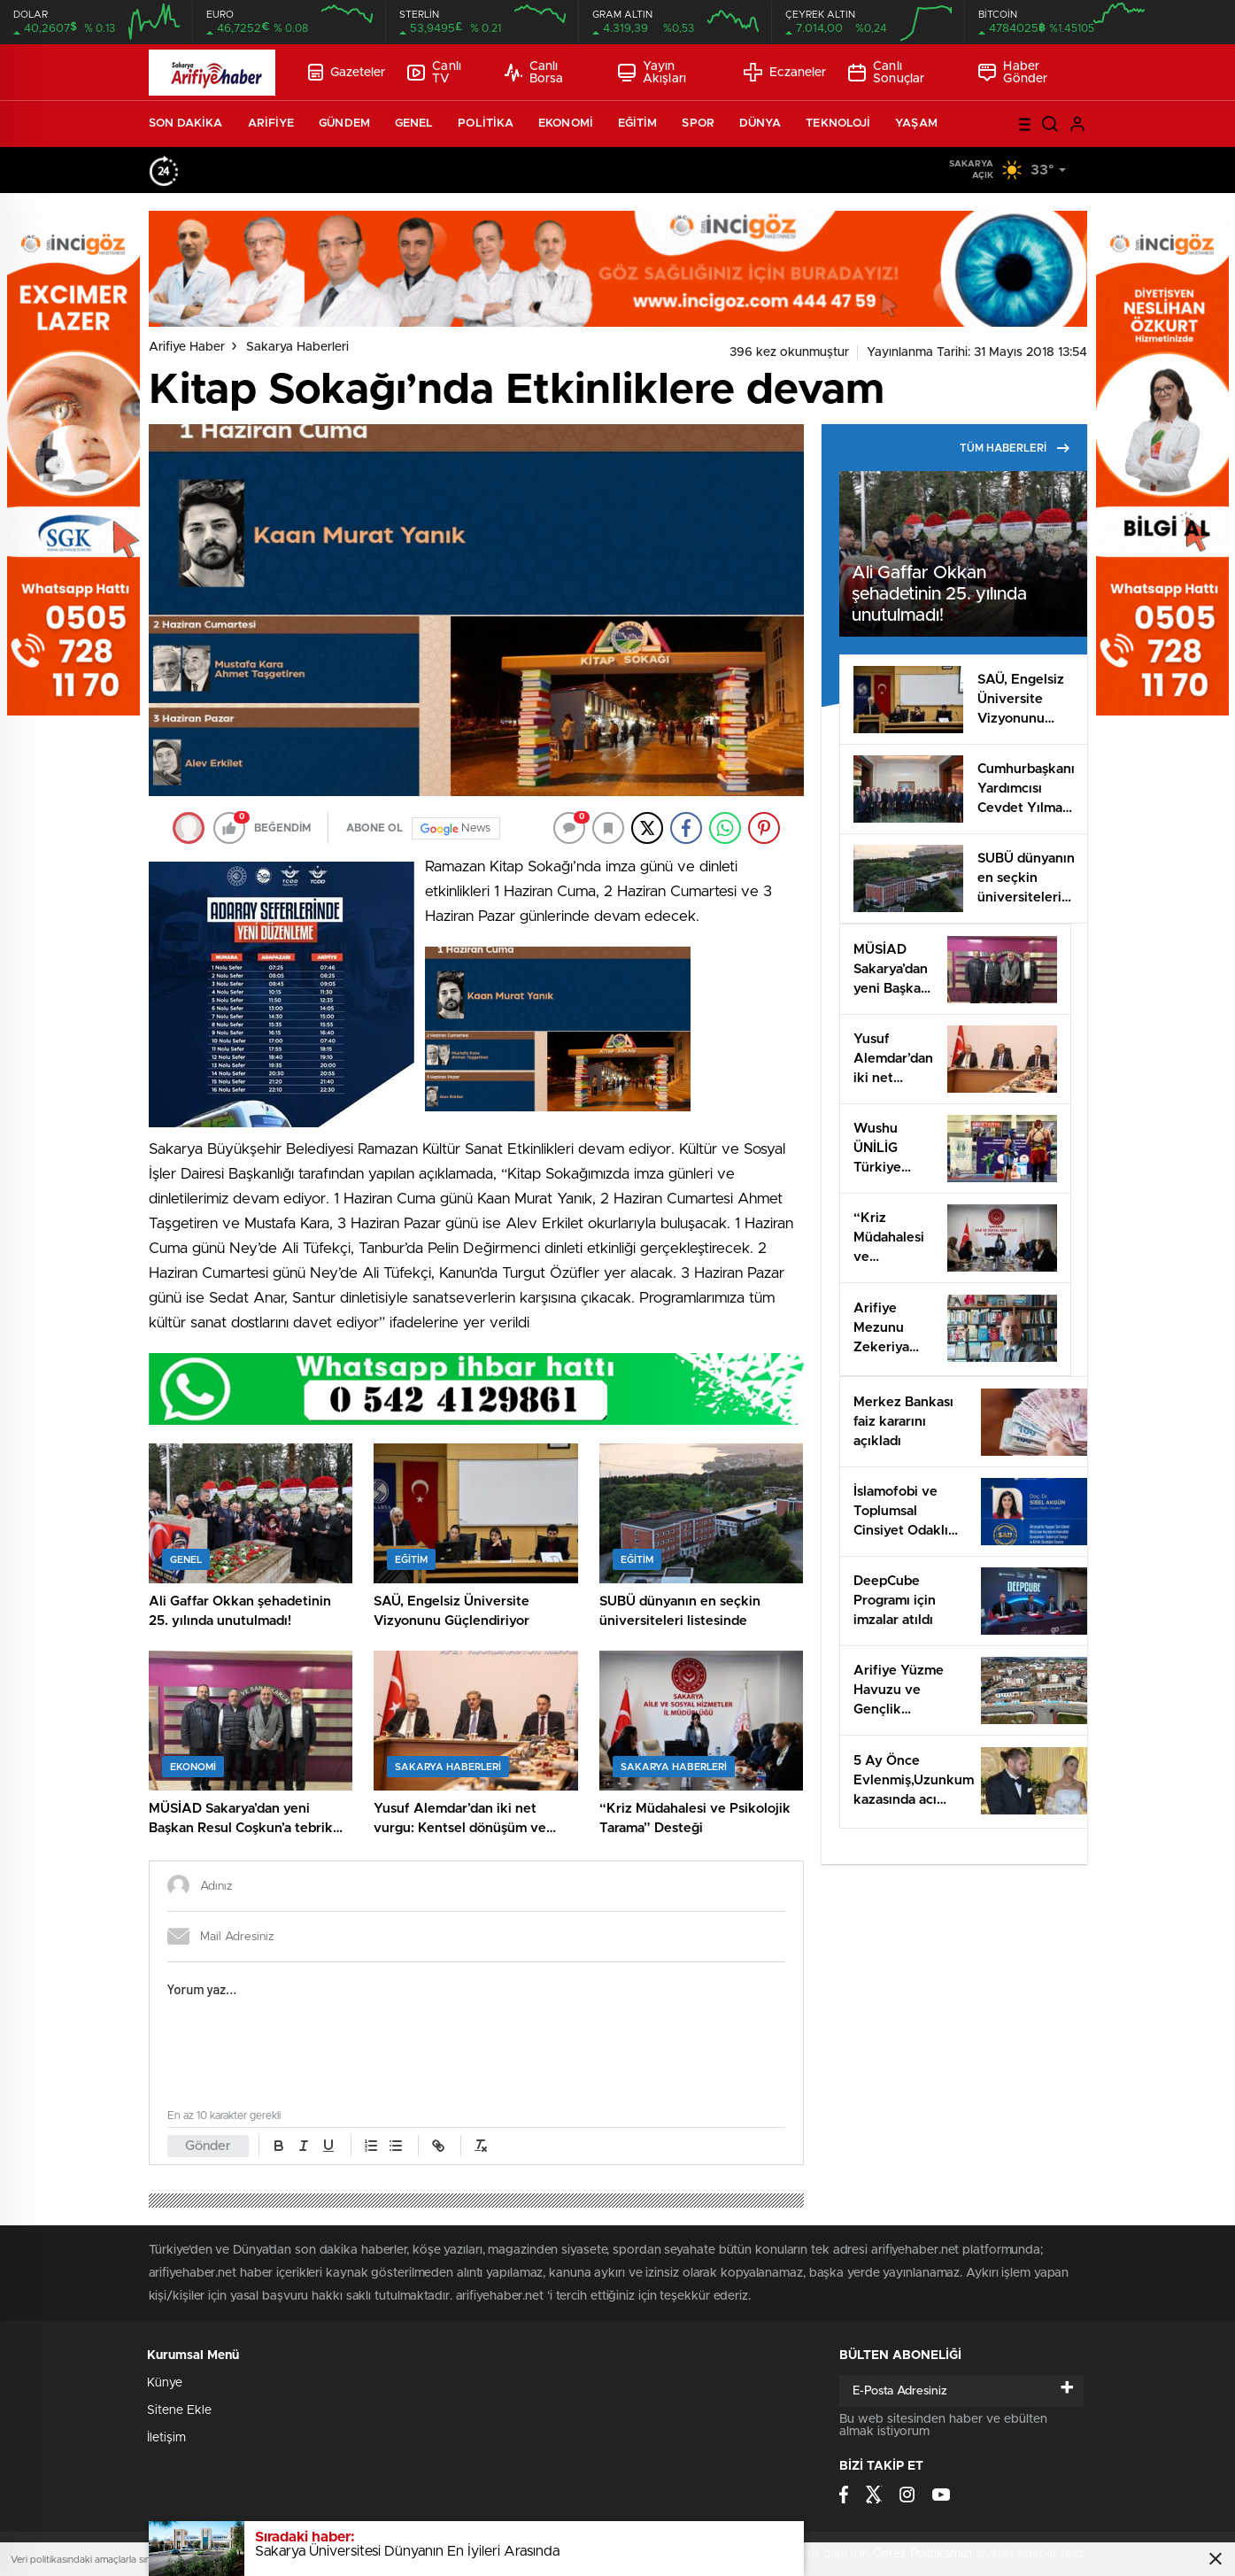 This screenshot has width=1235, height=2576. I want to click on SPOR, so click(698, 123).